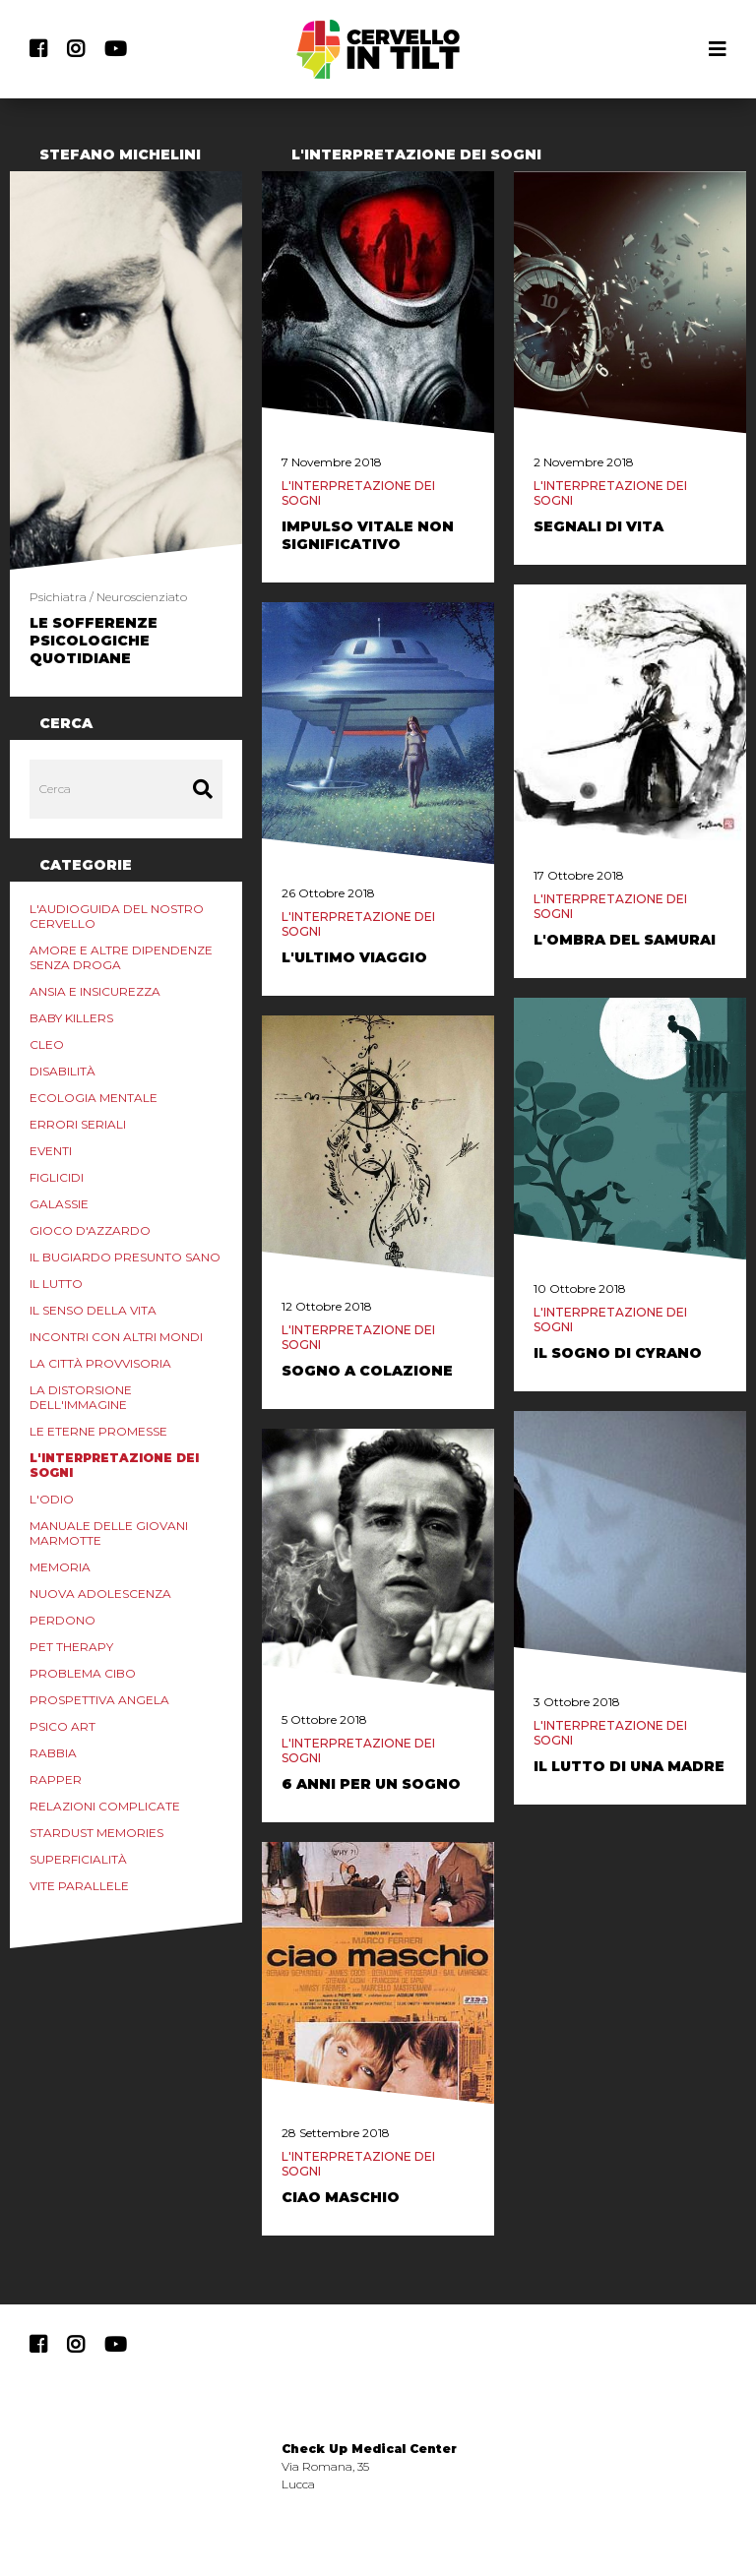 The width and height of the screenshot is (756, 2576). Describe the element at coordinates (94, 1097) in the screenshot. I see `Ecologia mentale` at that location.